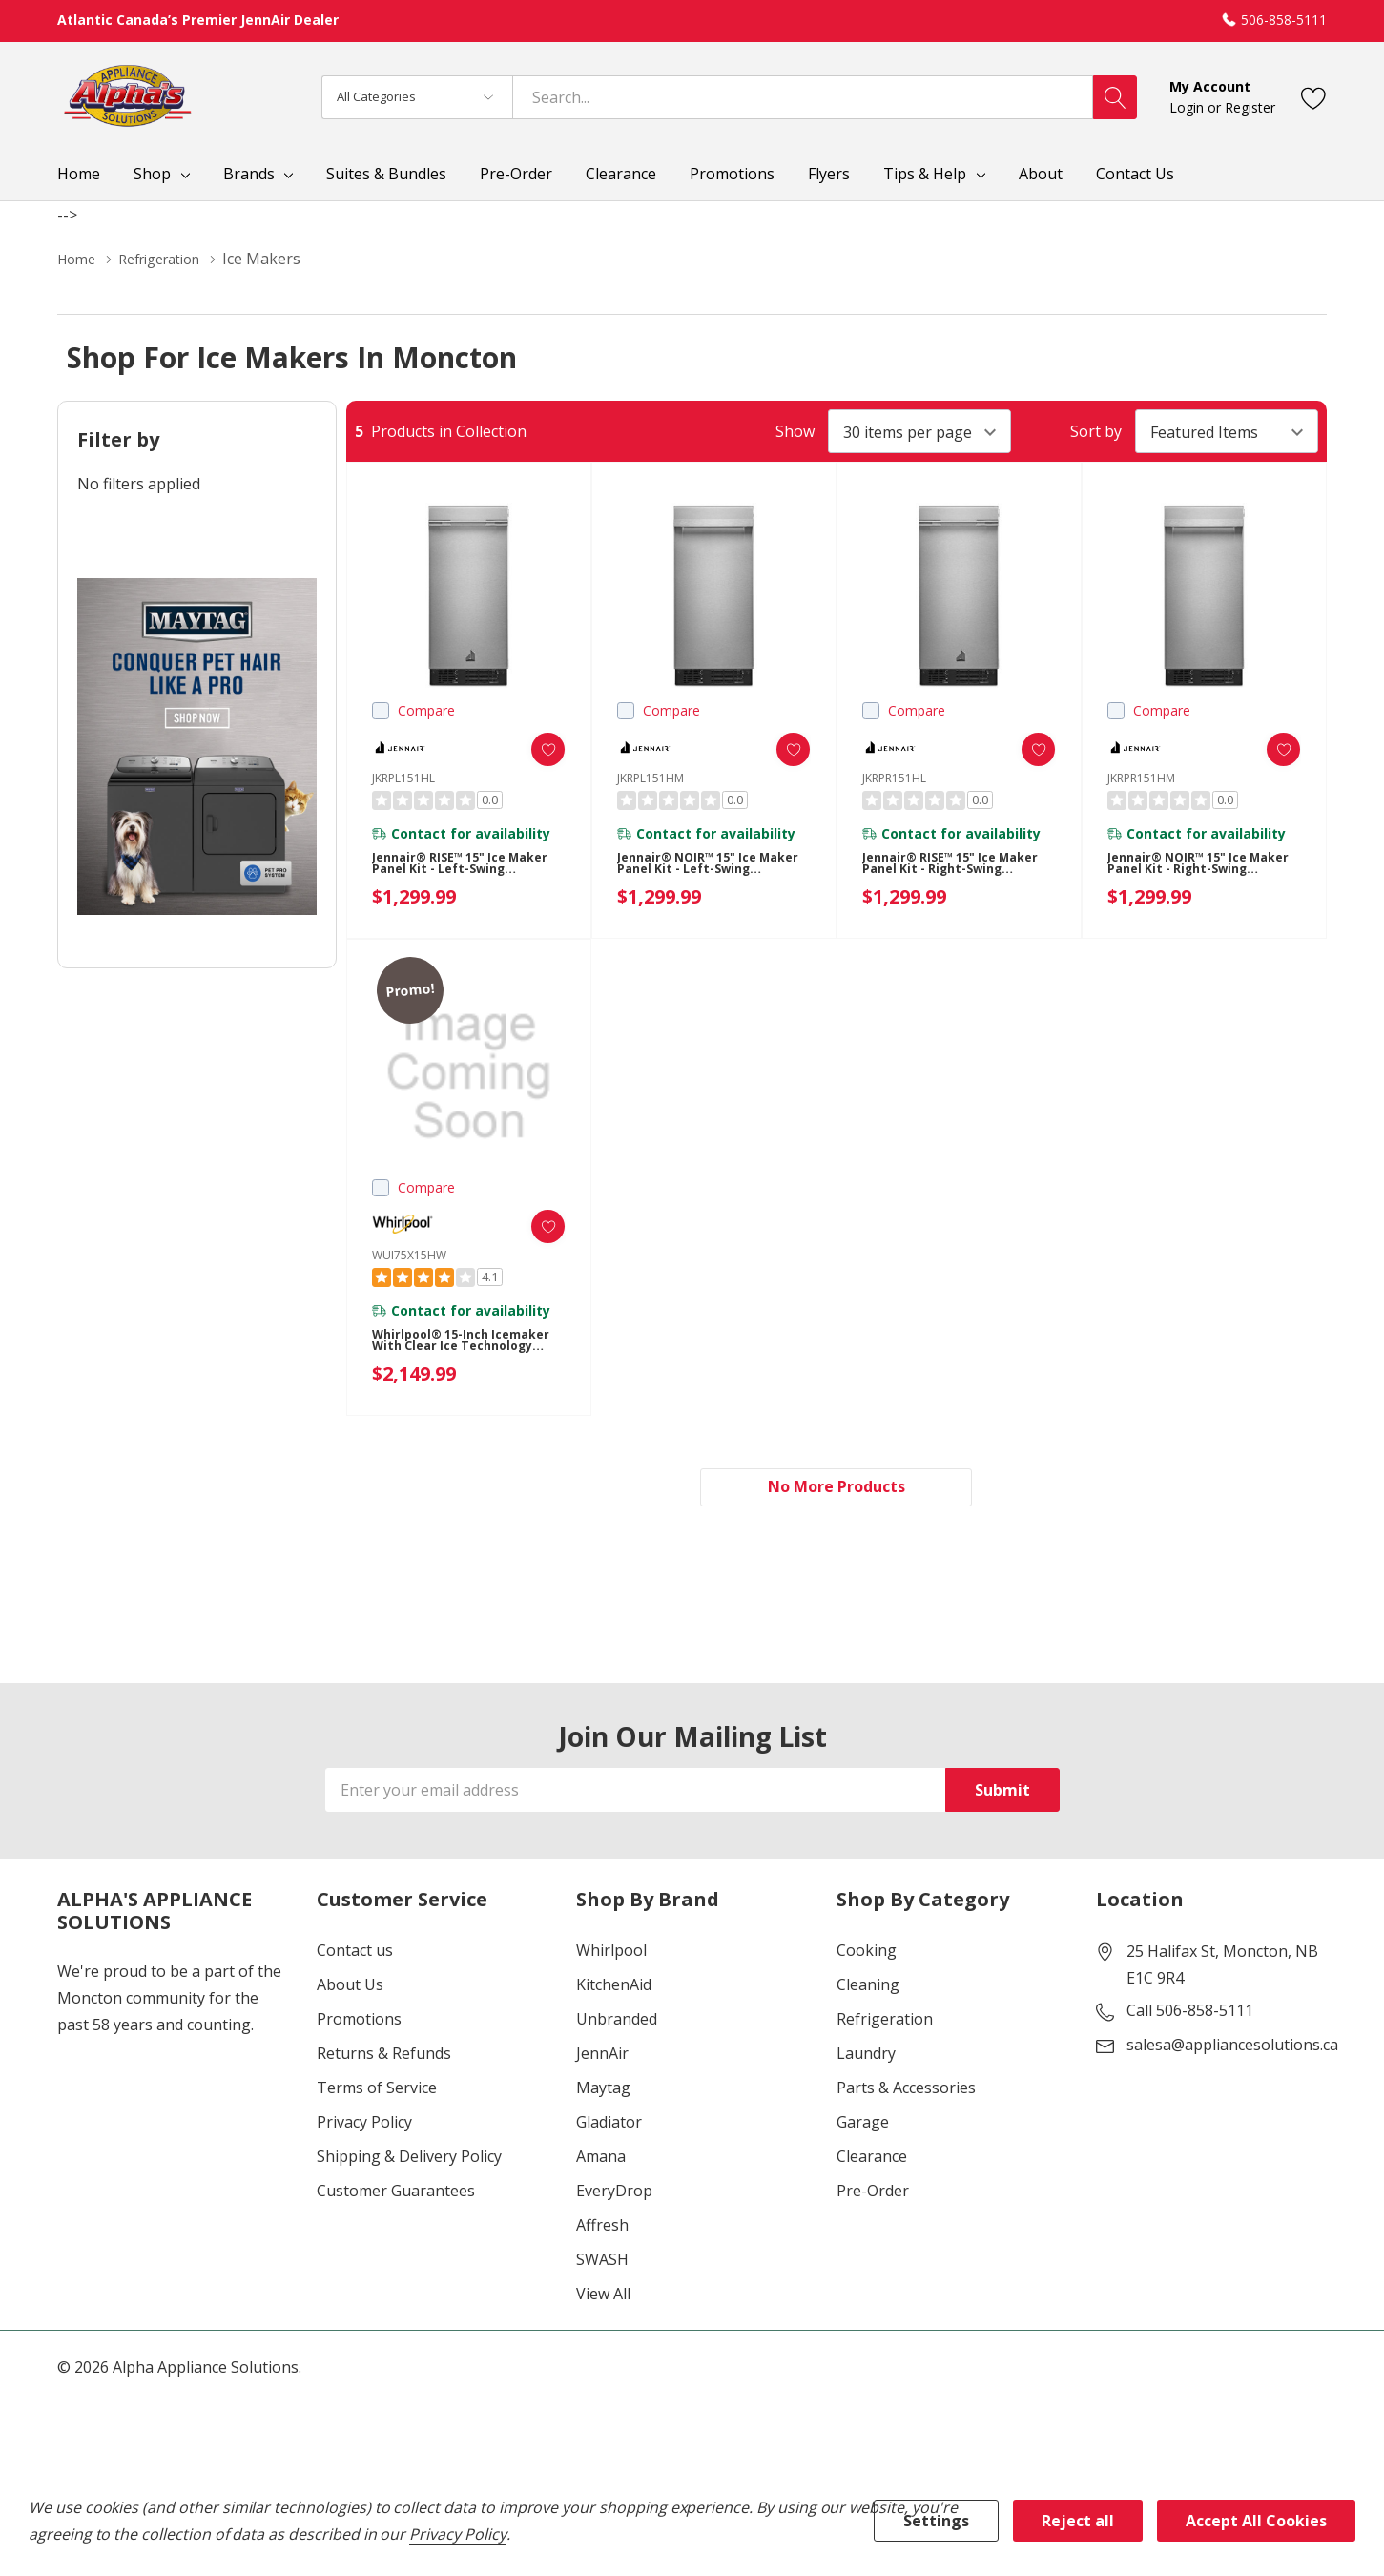 This screenshot has height=2576, width=1384. What do you see at coordinates (616, 2024) in the screenshot?
I see `Unbranded` at bounding box center [616, 2024].